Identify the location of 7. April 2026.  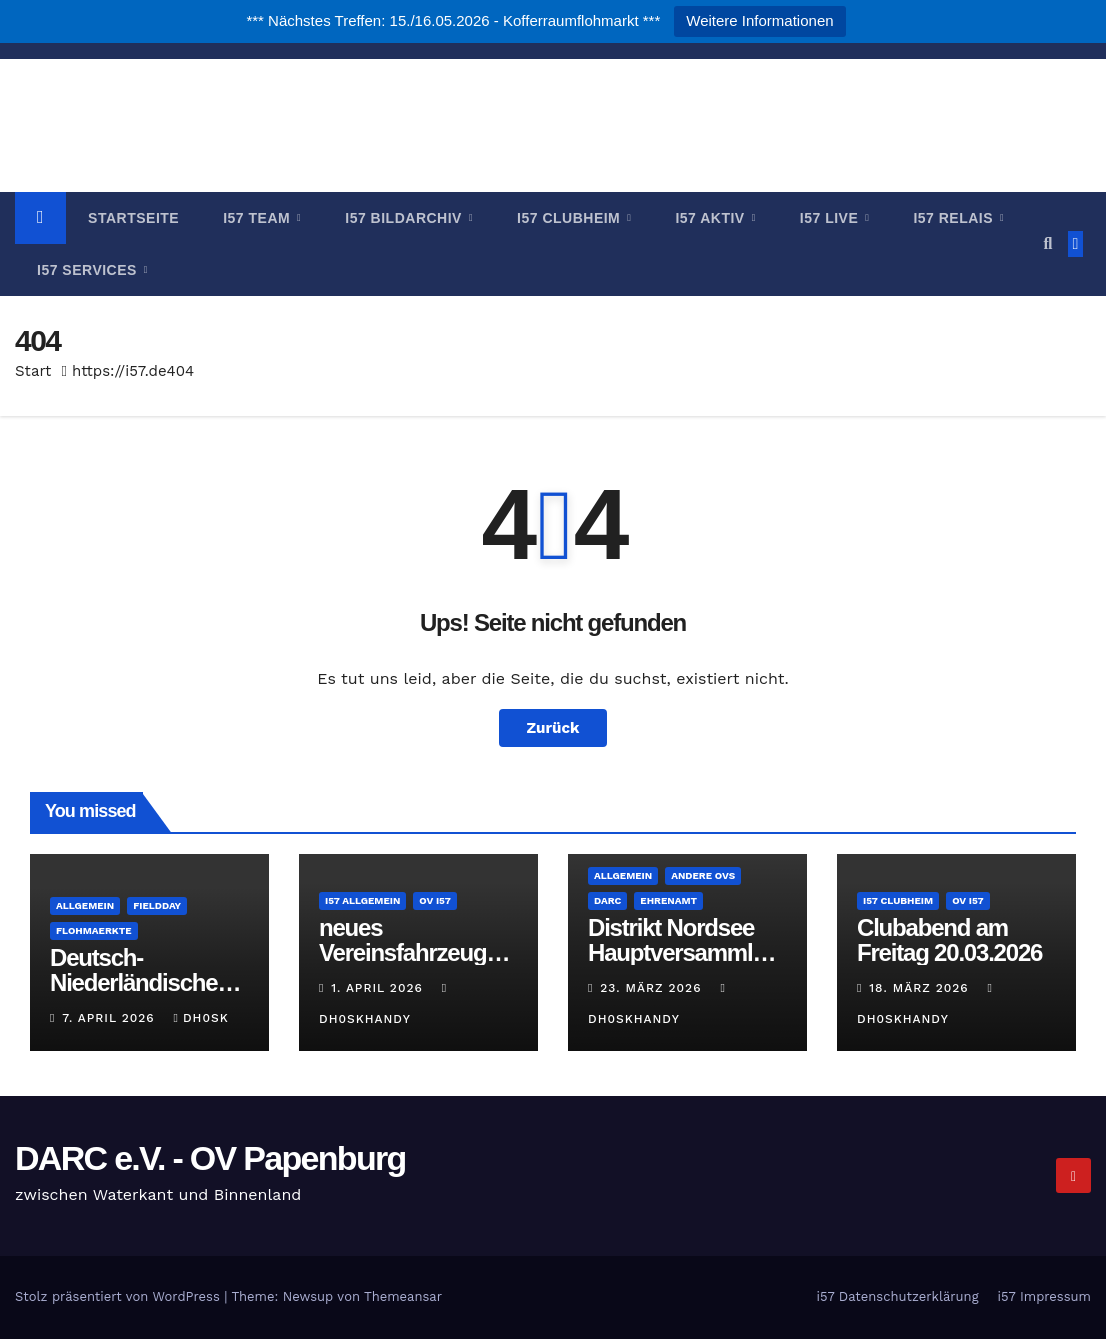
(110, 1018).